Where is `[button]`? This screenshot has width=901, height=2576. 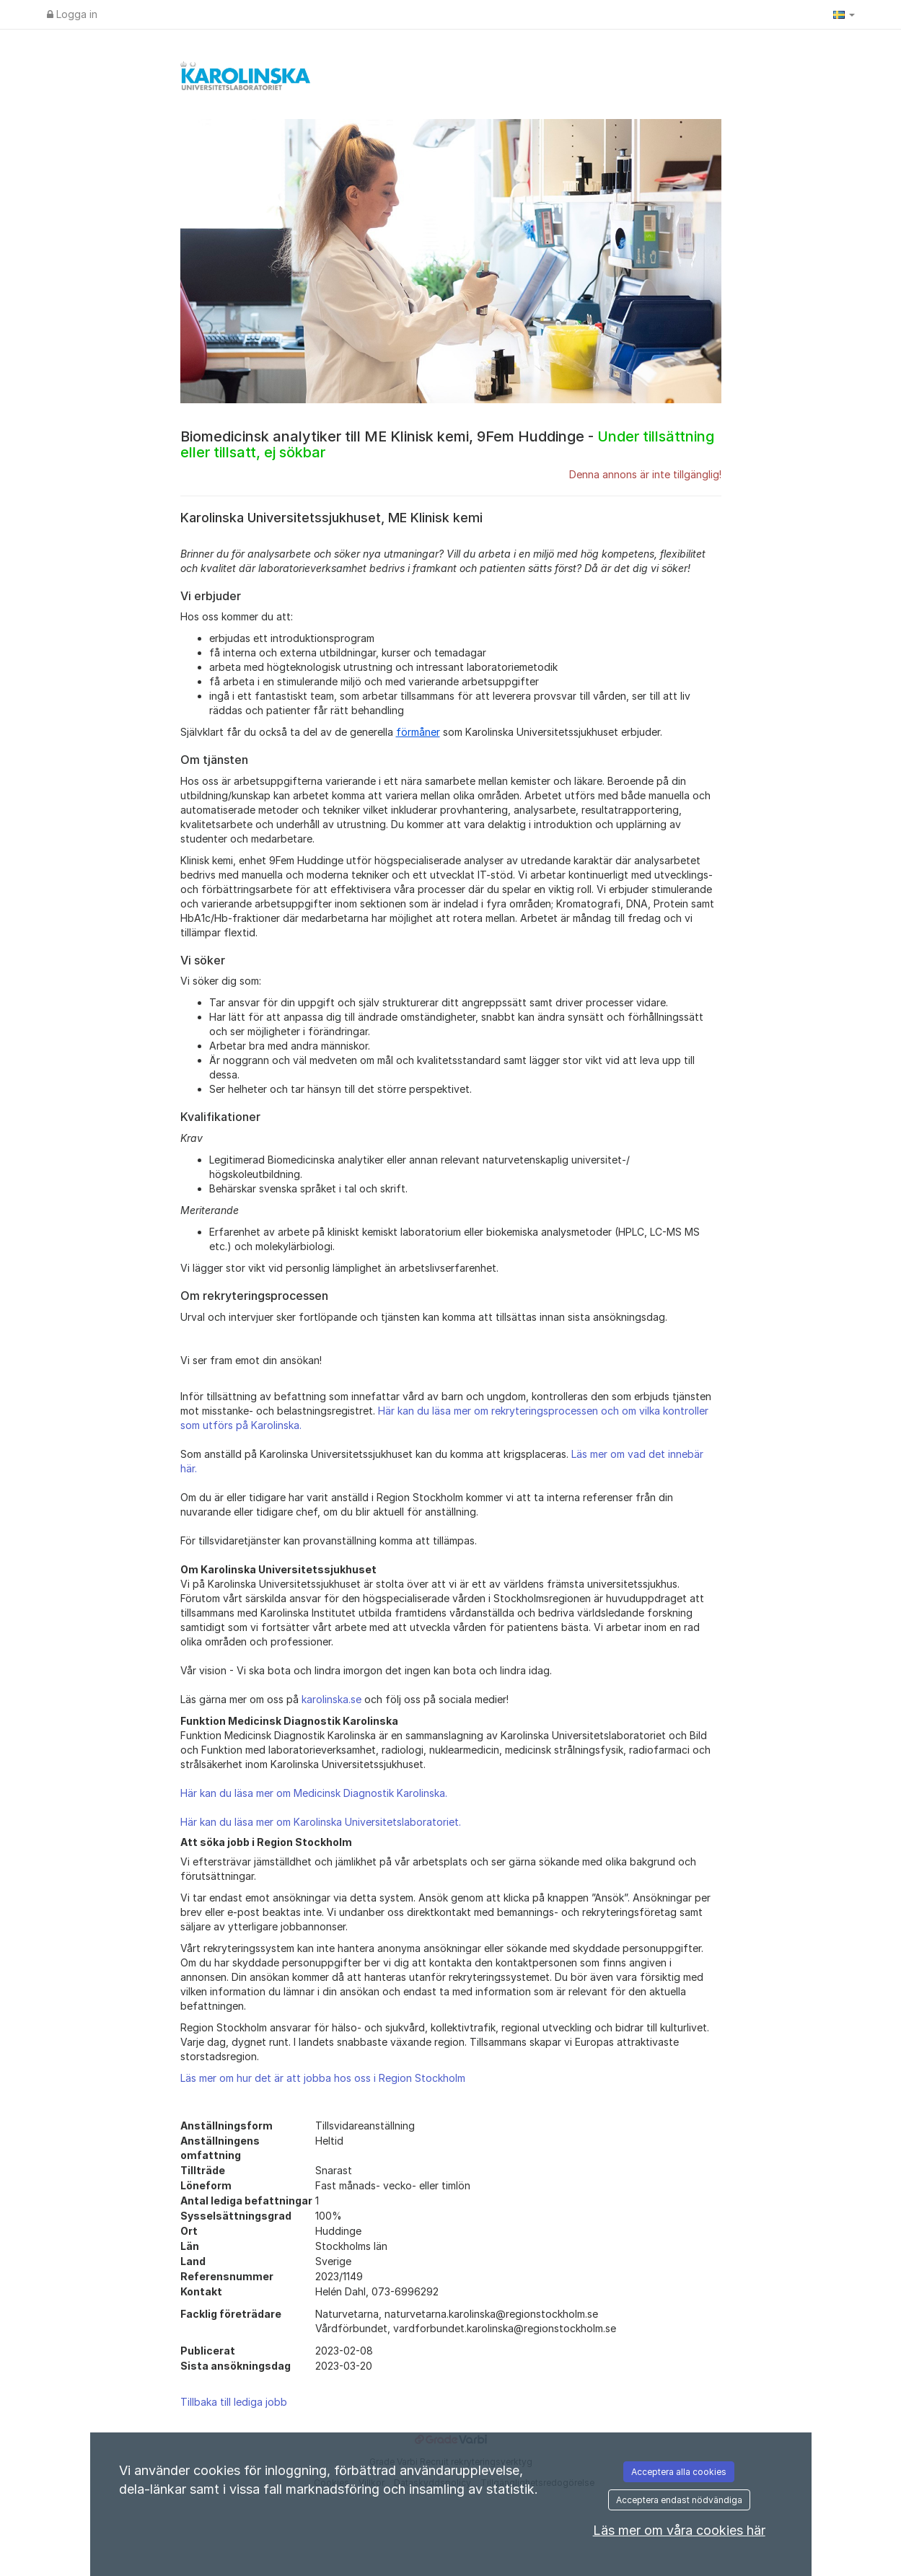 [button] is located at coordinates (844, 14).